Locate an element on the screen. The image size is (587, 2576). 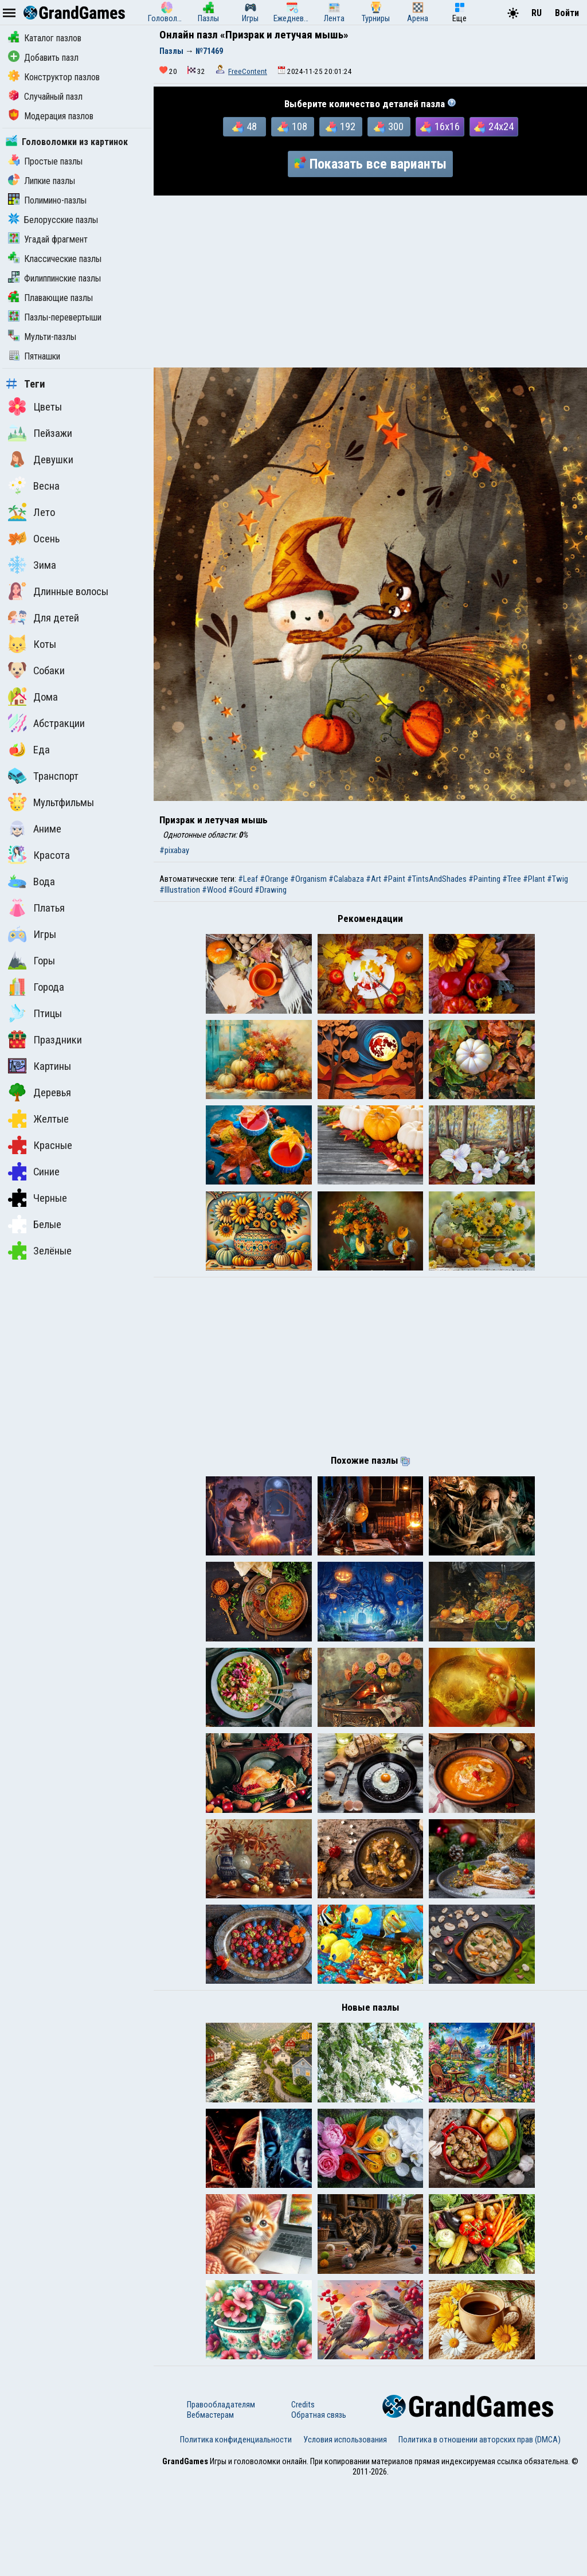
Дома is located at coordinates (33, 696).